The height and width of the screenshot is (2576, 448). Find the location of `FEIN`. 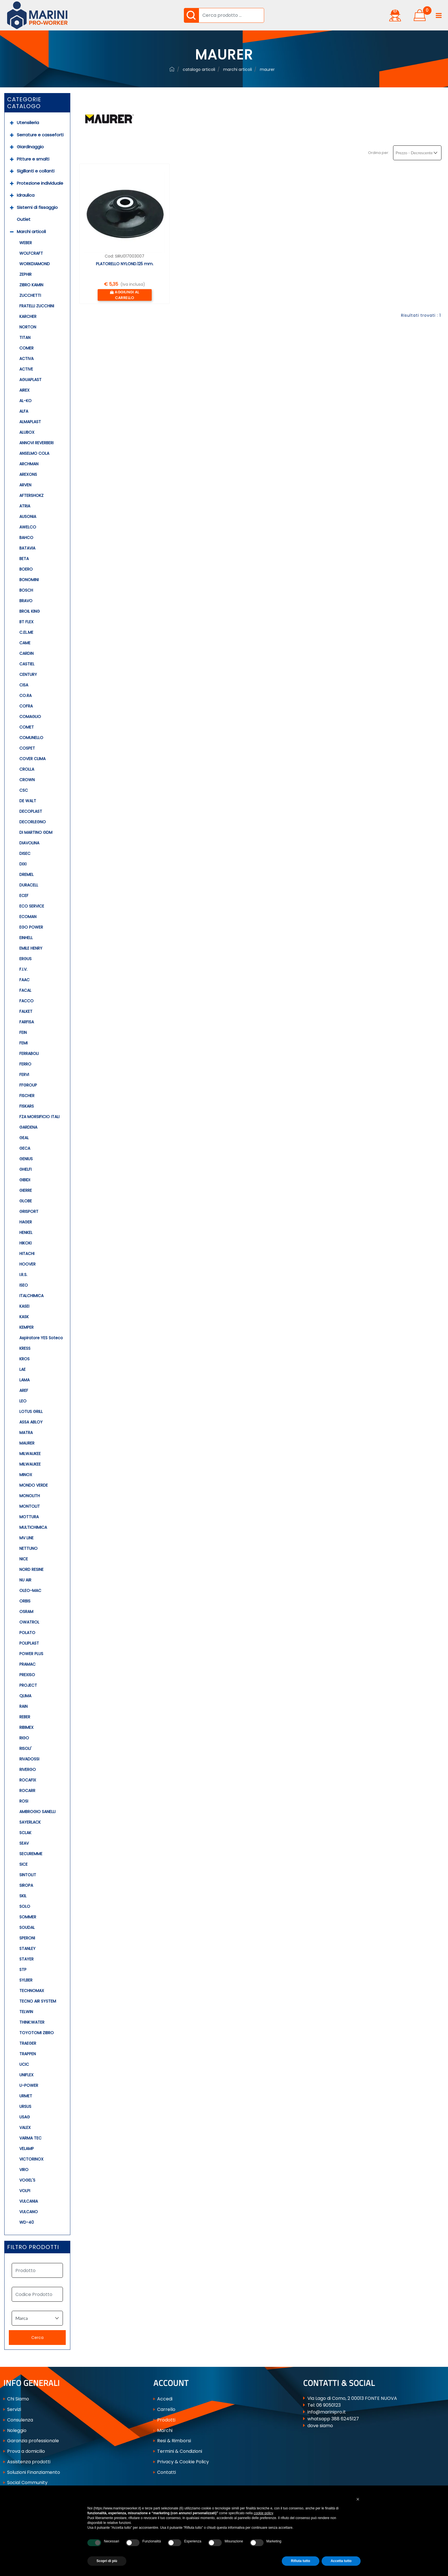

FEIN is located at coordinates (23, 1032).